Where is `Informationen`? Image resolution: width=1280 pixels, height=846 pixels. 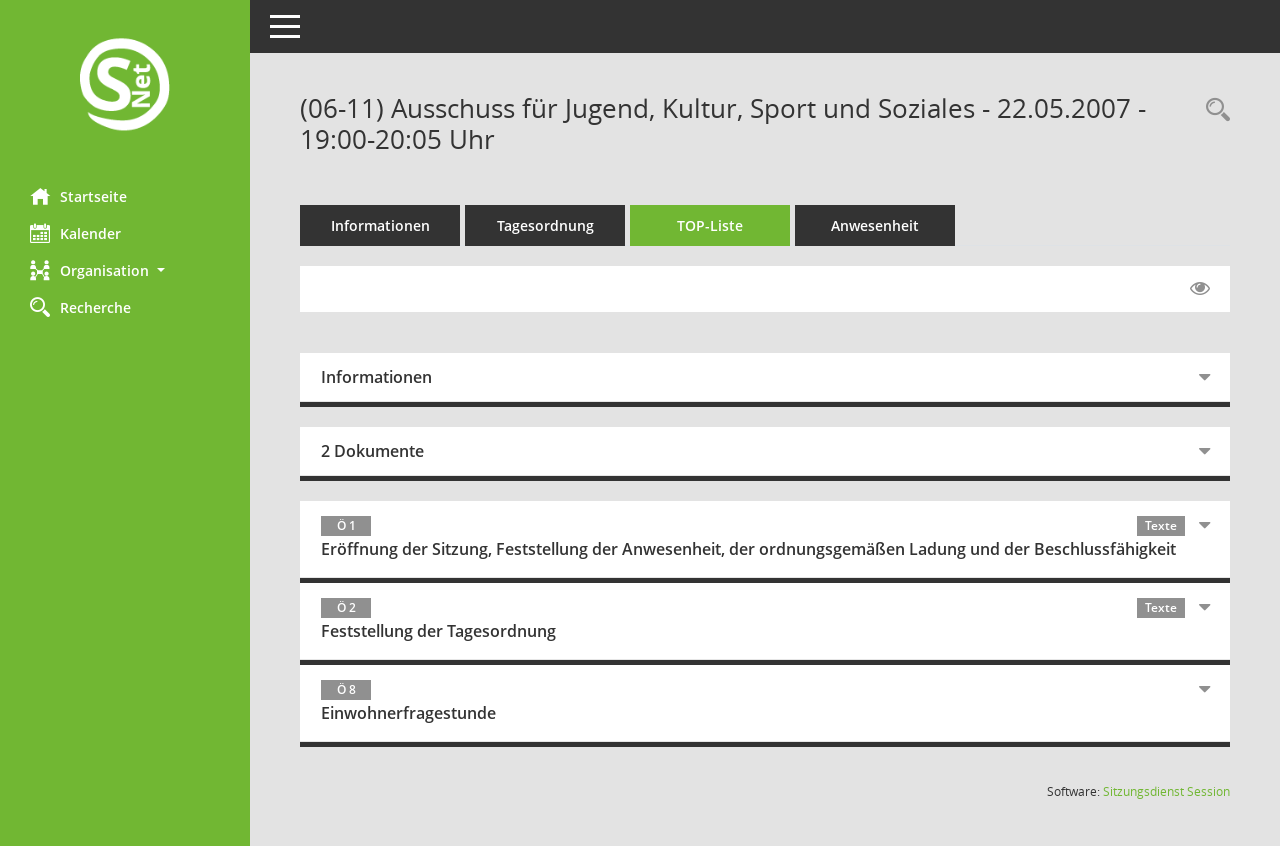
Informationen is located at coordinates (380, 225).